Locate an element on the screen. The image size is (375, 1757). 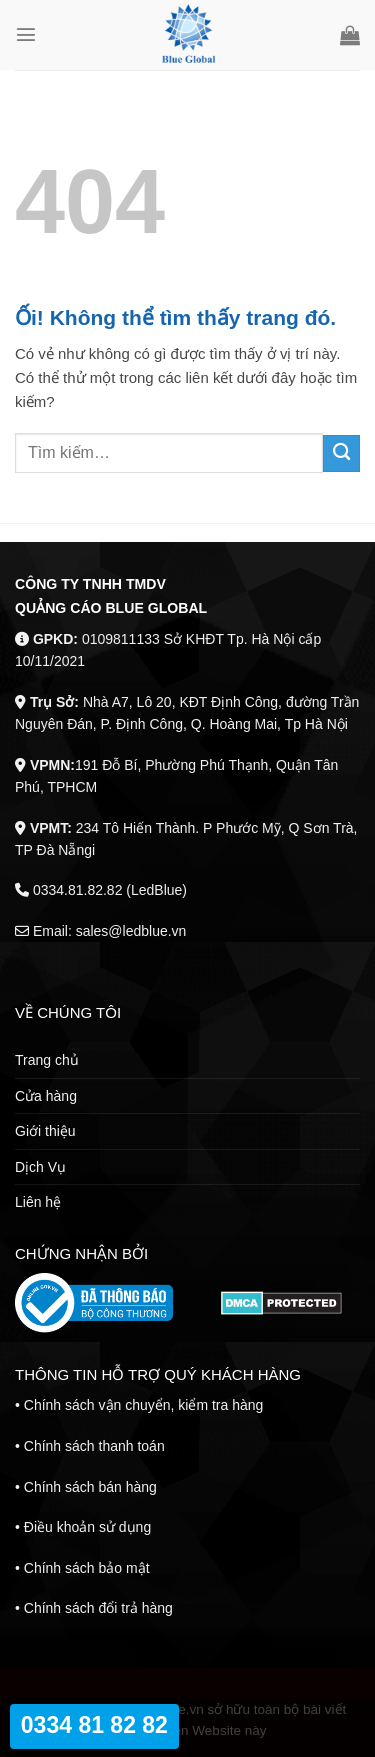
Chính sách bảo mật is located at coordinates (87, 1568).